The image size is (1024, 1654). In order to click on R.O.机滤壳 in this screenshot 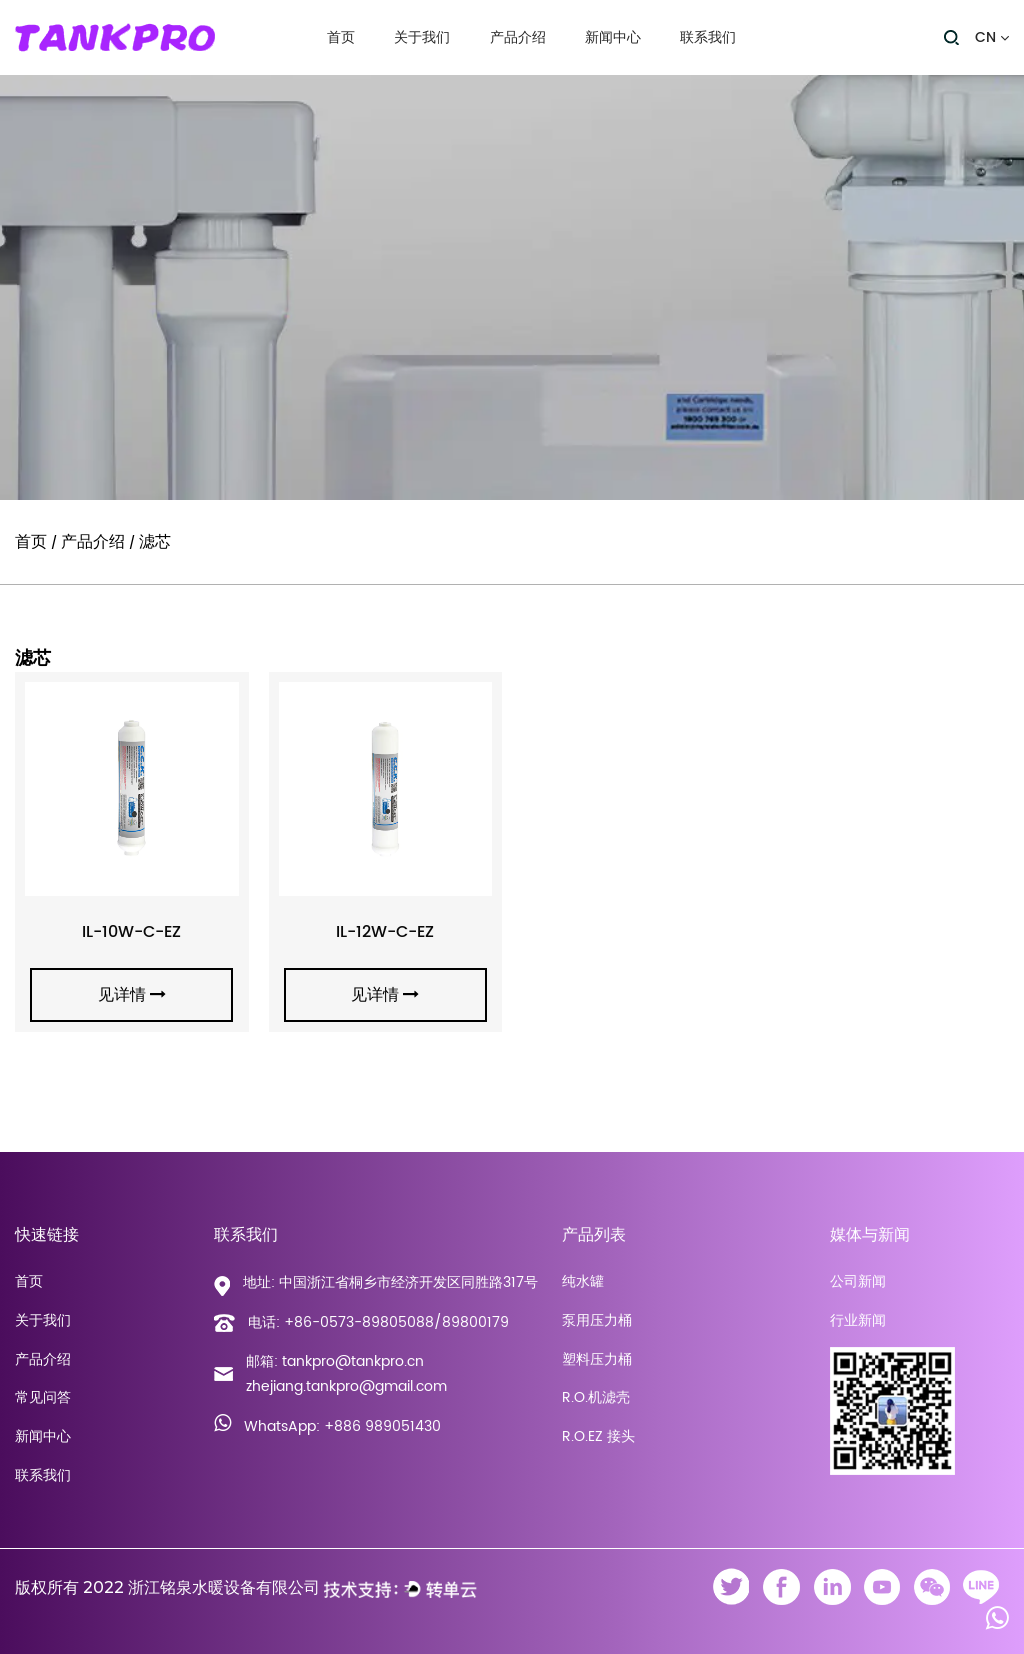, I will do `click(596, 1397)`.